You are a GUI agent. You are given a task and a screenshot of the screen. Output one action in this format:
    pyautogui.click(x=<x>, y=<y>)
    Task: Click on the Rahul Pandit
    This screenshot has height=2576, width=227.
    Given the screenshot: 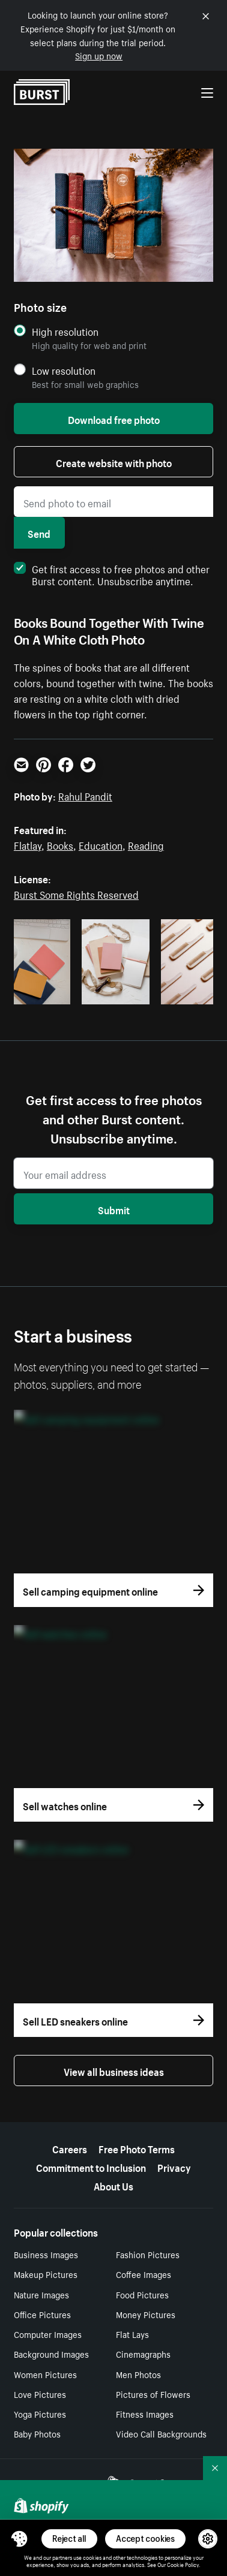 What is the action you would take?
    pyautogui.click(x=85, y=795)
    